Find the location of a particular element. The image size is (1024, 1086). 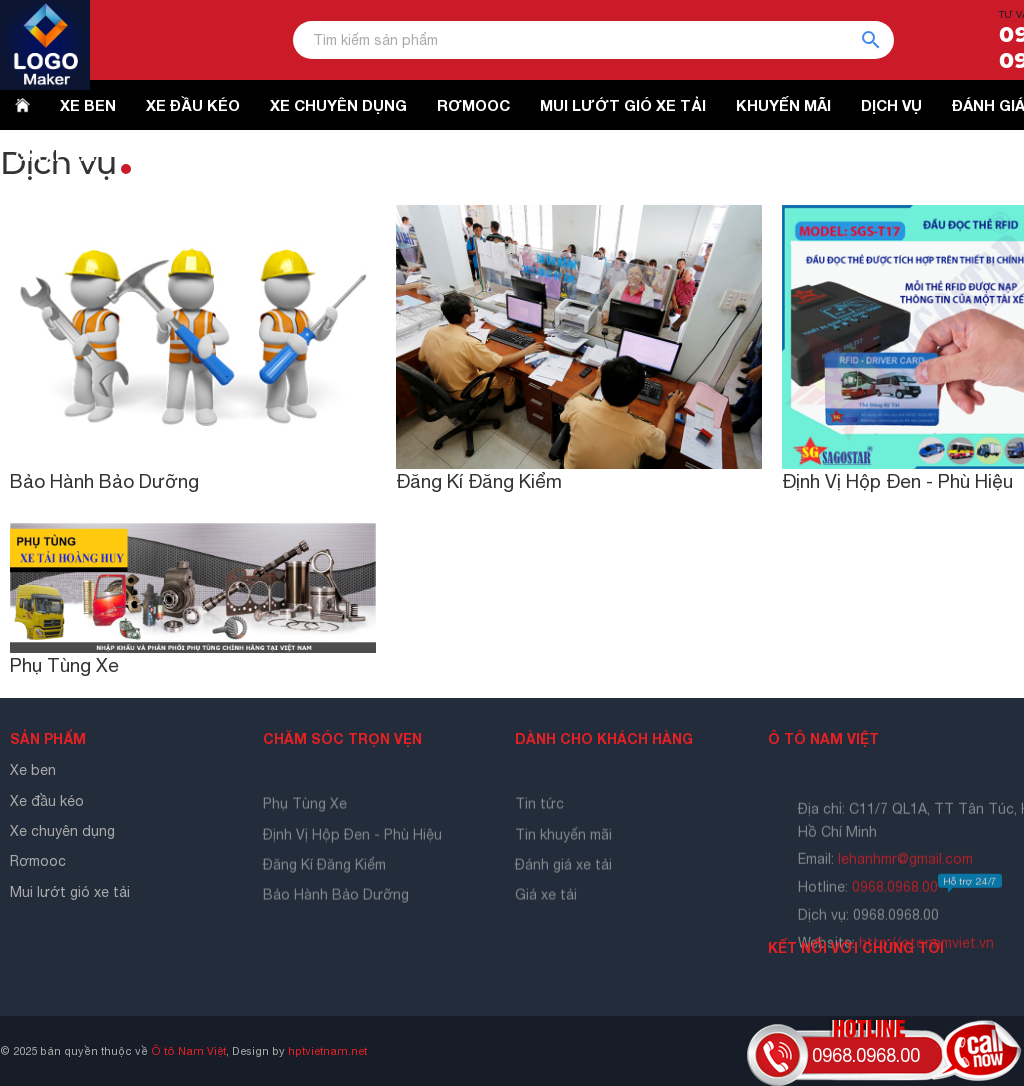

lehanhmr@gmail.com is located at coordinates (905, 887).